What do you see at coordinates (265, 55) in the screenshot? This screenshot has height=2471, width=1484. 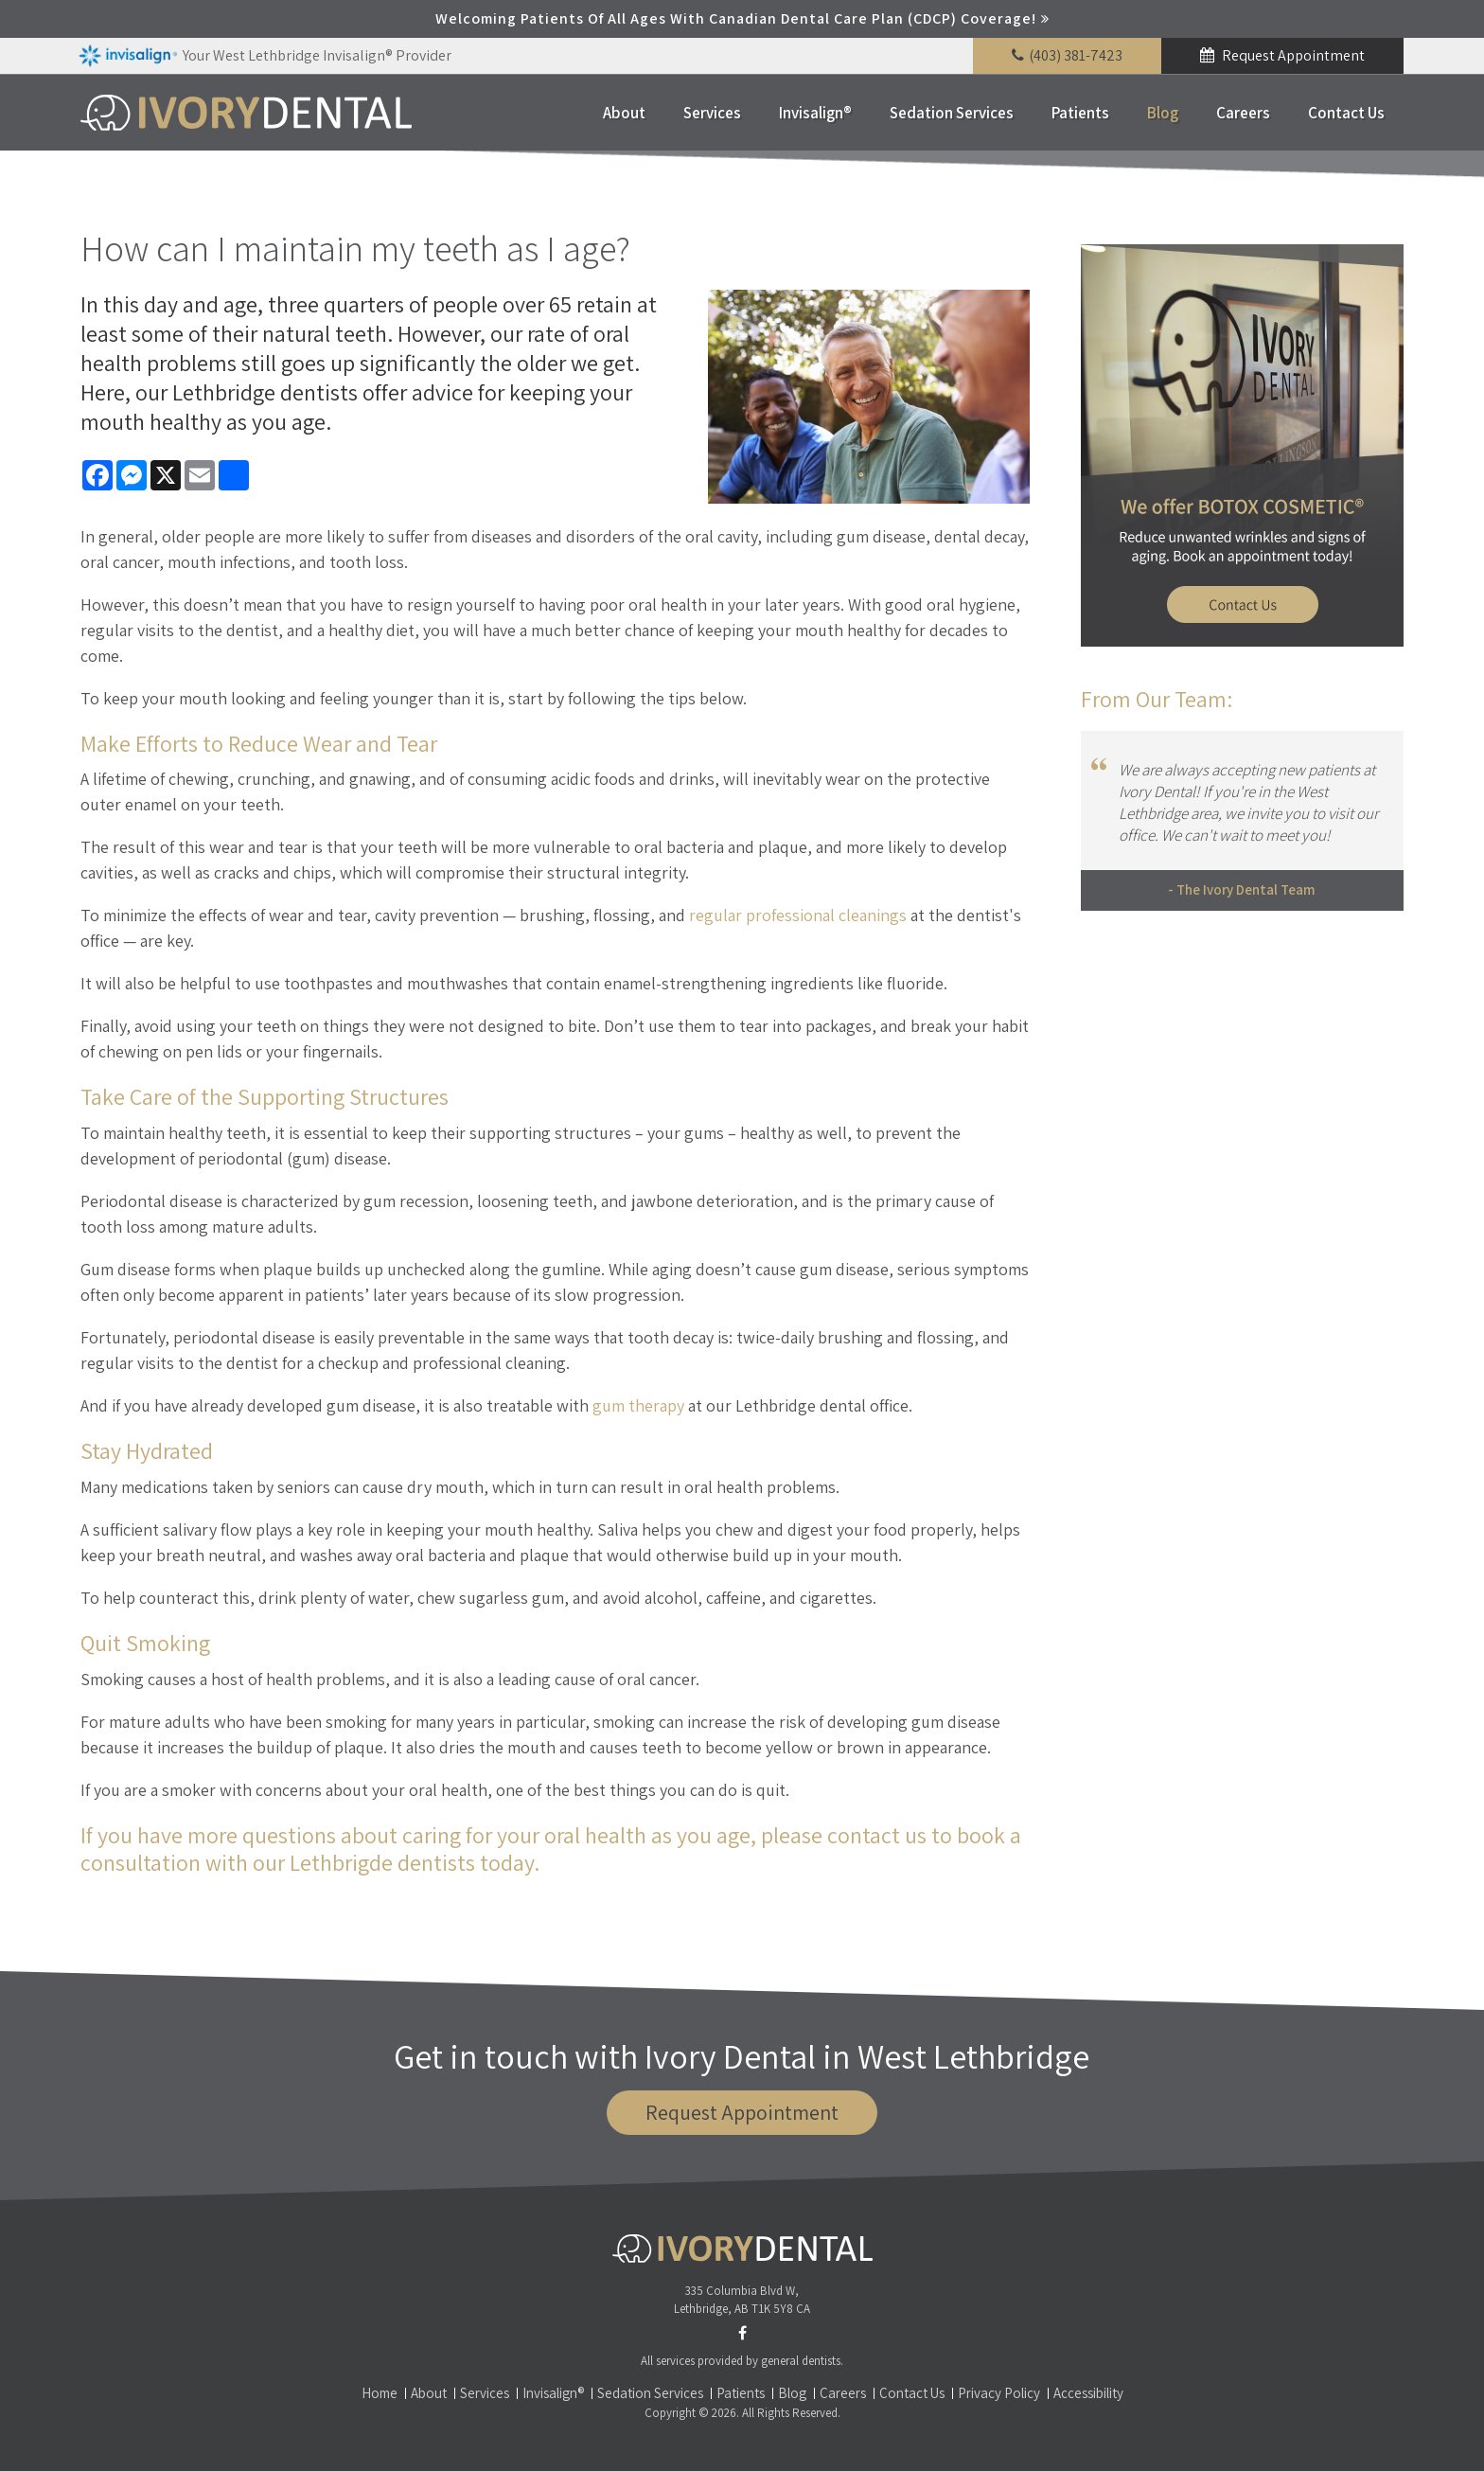 I see `Your West Lethbridge Invisalign® Provider` at bounding box center [265, 55].